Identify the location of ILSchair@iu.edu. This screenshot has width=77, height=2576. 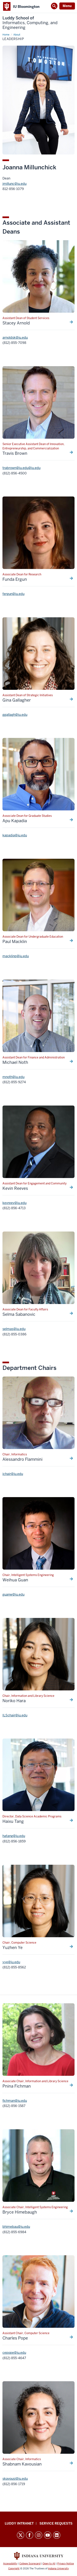
(14, 1715).